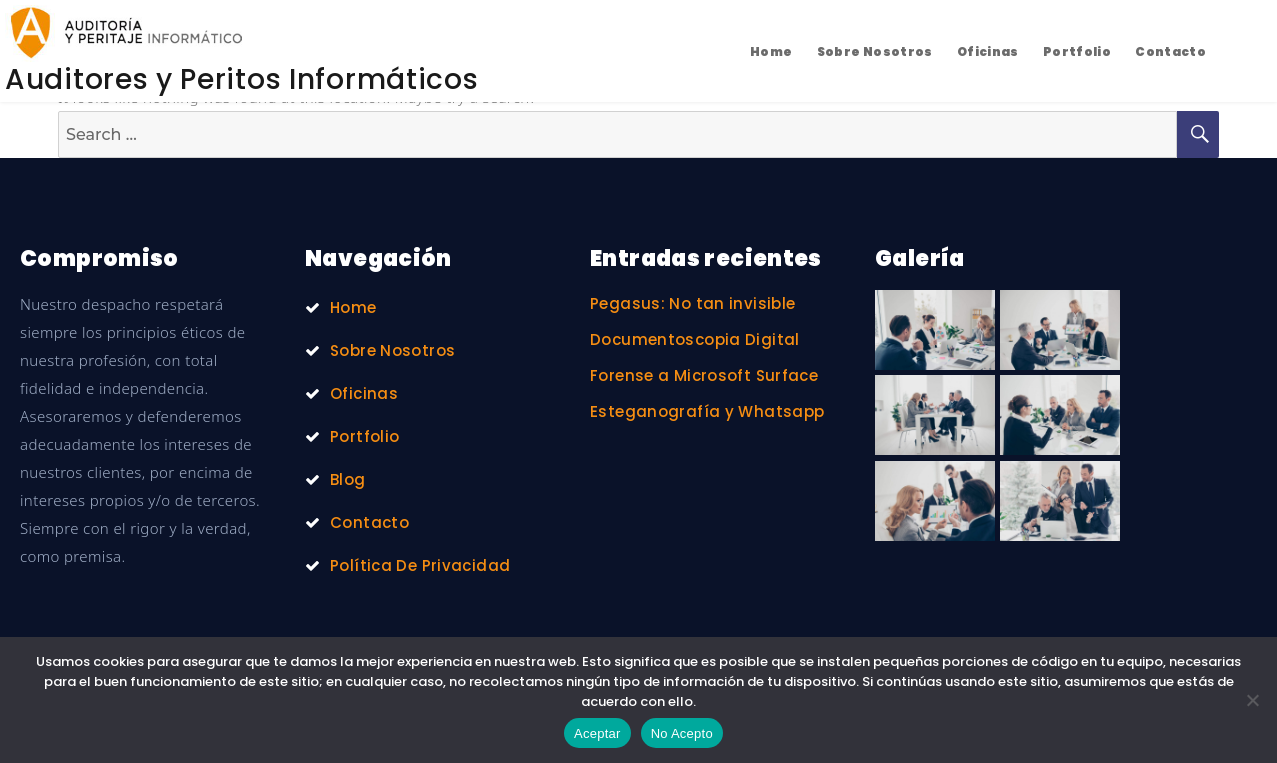 This screenshot has width=1277, height=763. I want to click on Forense a Microsoft Surface, so click(704, 375).